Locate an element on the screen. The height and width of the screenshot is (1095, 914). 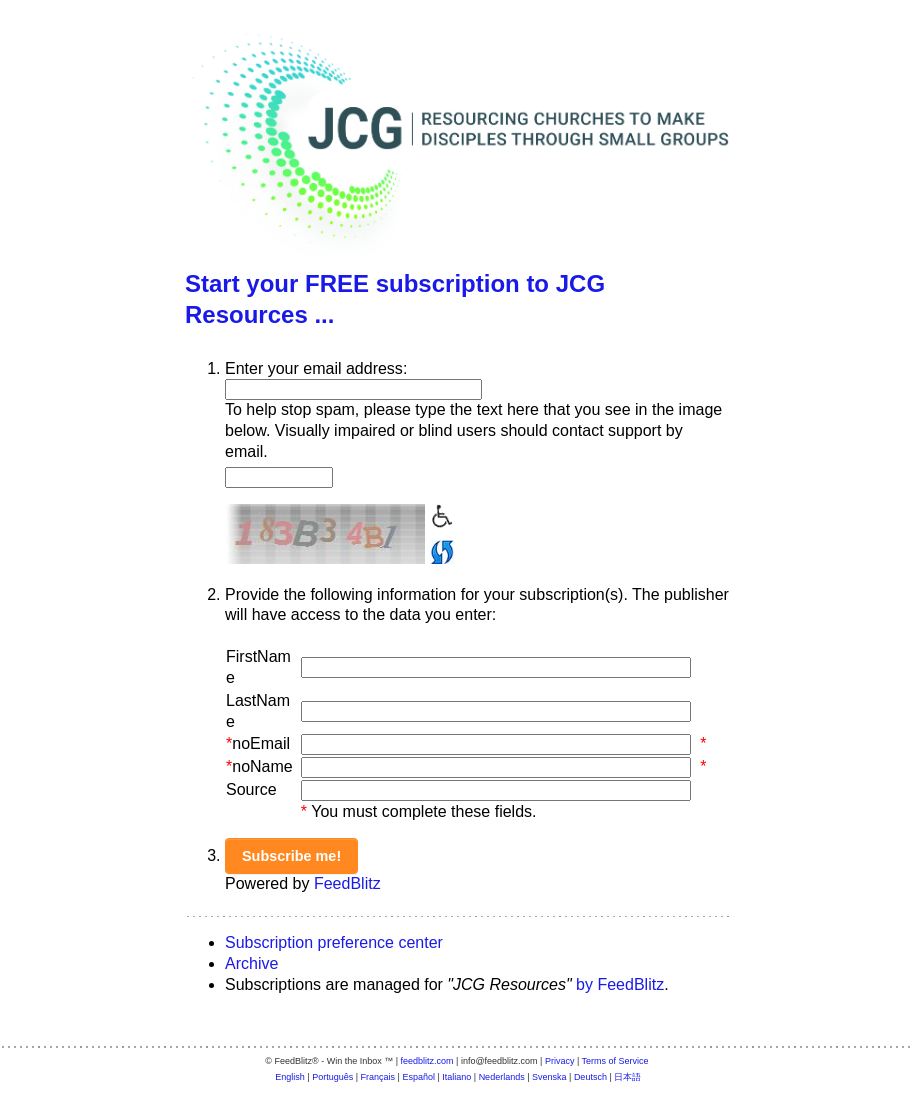
Français is located at coordinates (378, 1077).